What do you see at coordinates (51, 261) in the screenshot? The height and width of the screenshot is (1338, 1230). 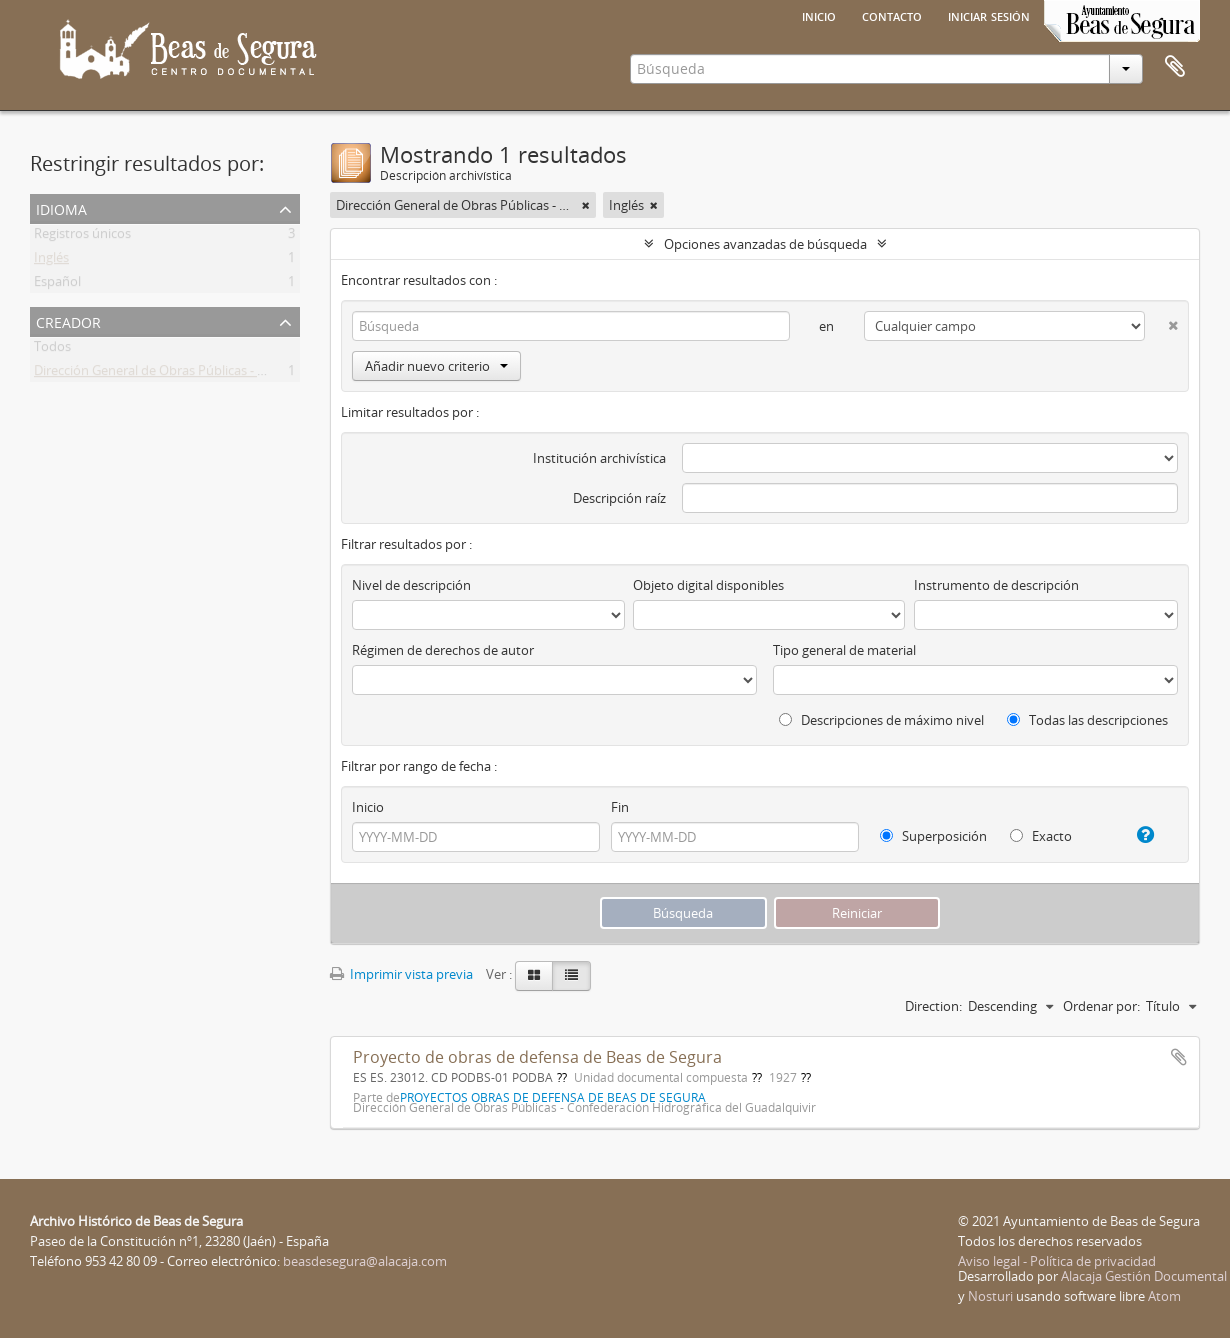 I see `Inglés` at bounding box center [51, 261].